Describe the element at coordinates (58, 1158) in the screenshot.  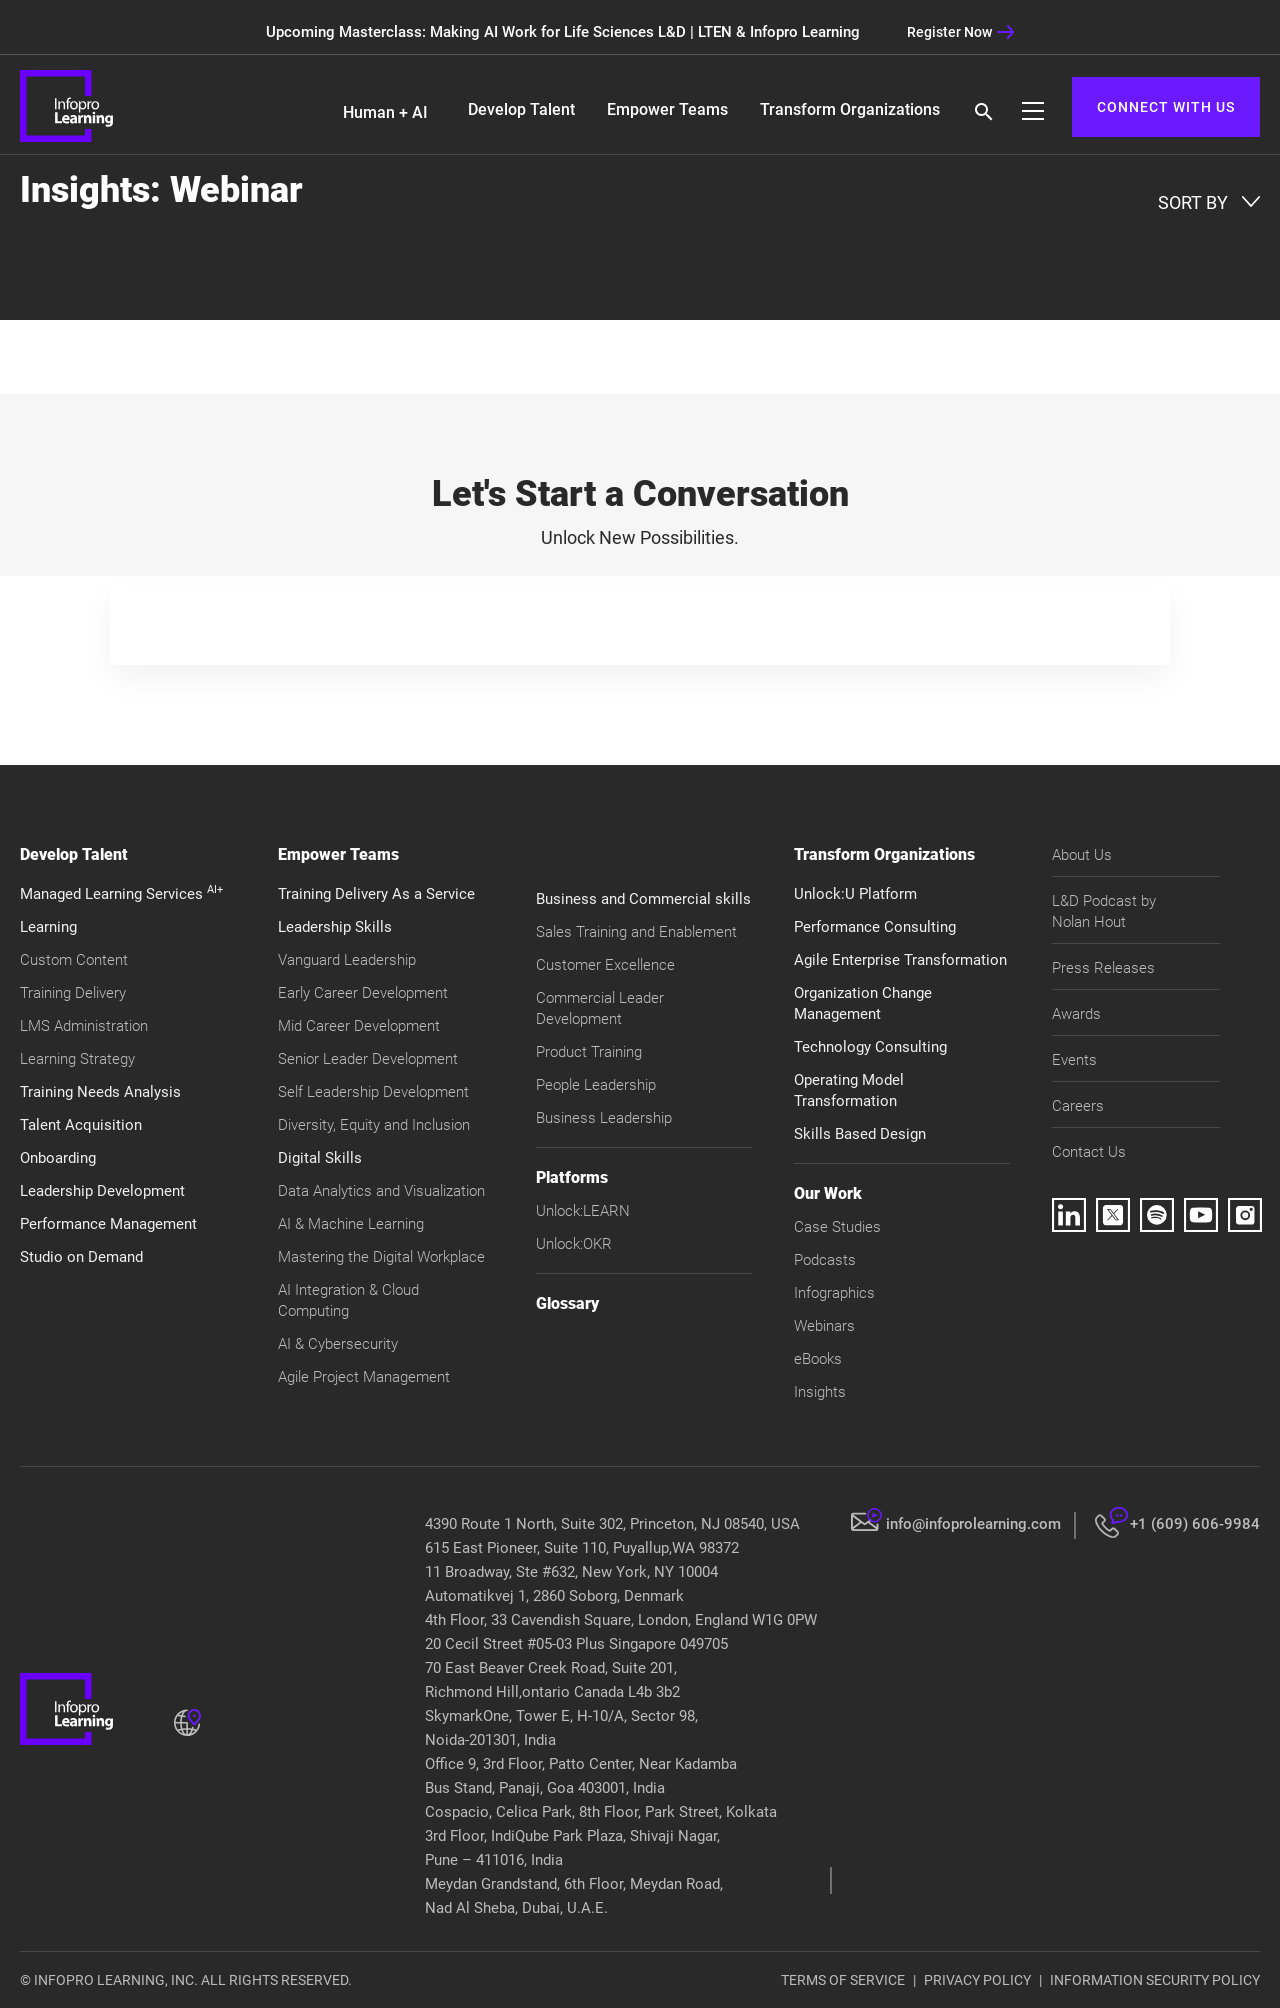
I see `Onboarding` at that location.